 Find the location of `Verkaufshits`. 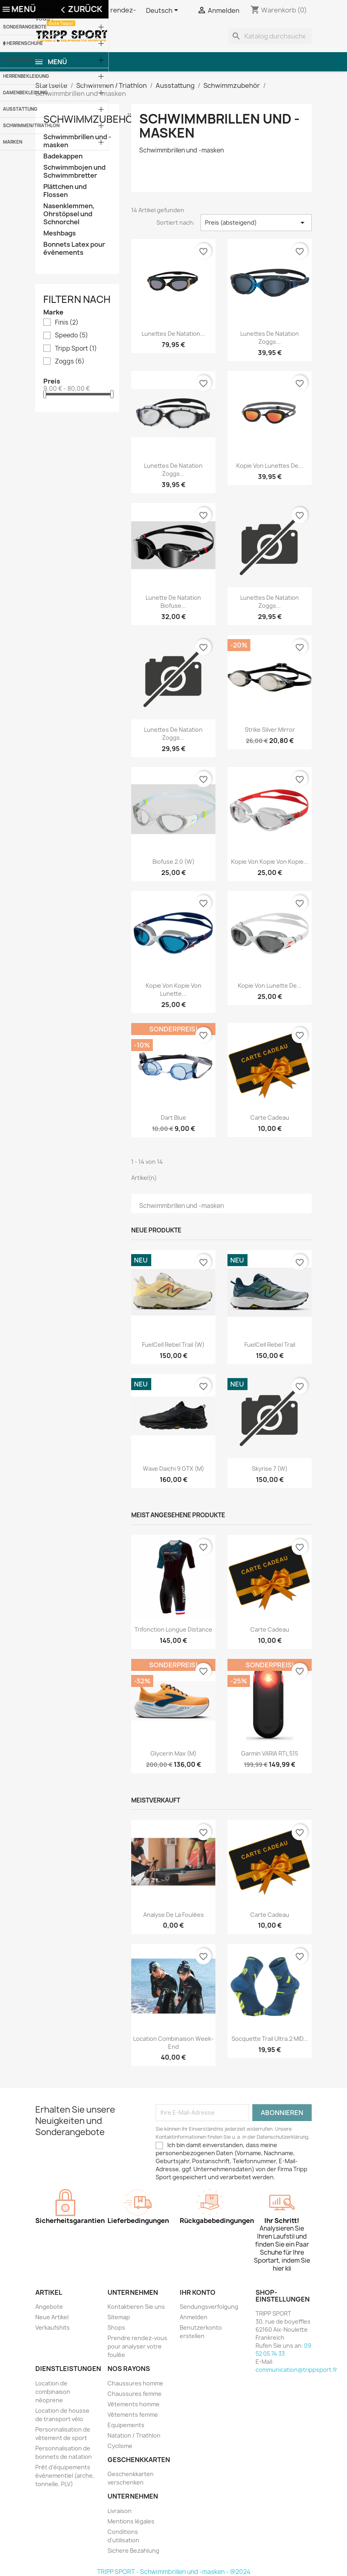

Verkaufshits is located at coordinates (52, 2327).